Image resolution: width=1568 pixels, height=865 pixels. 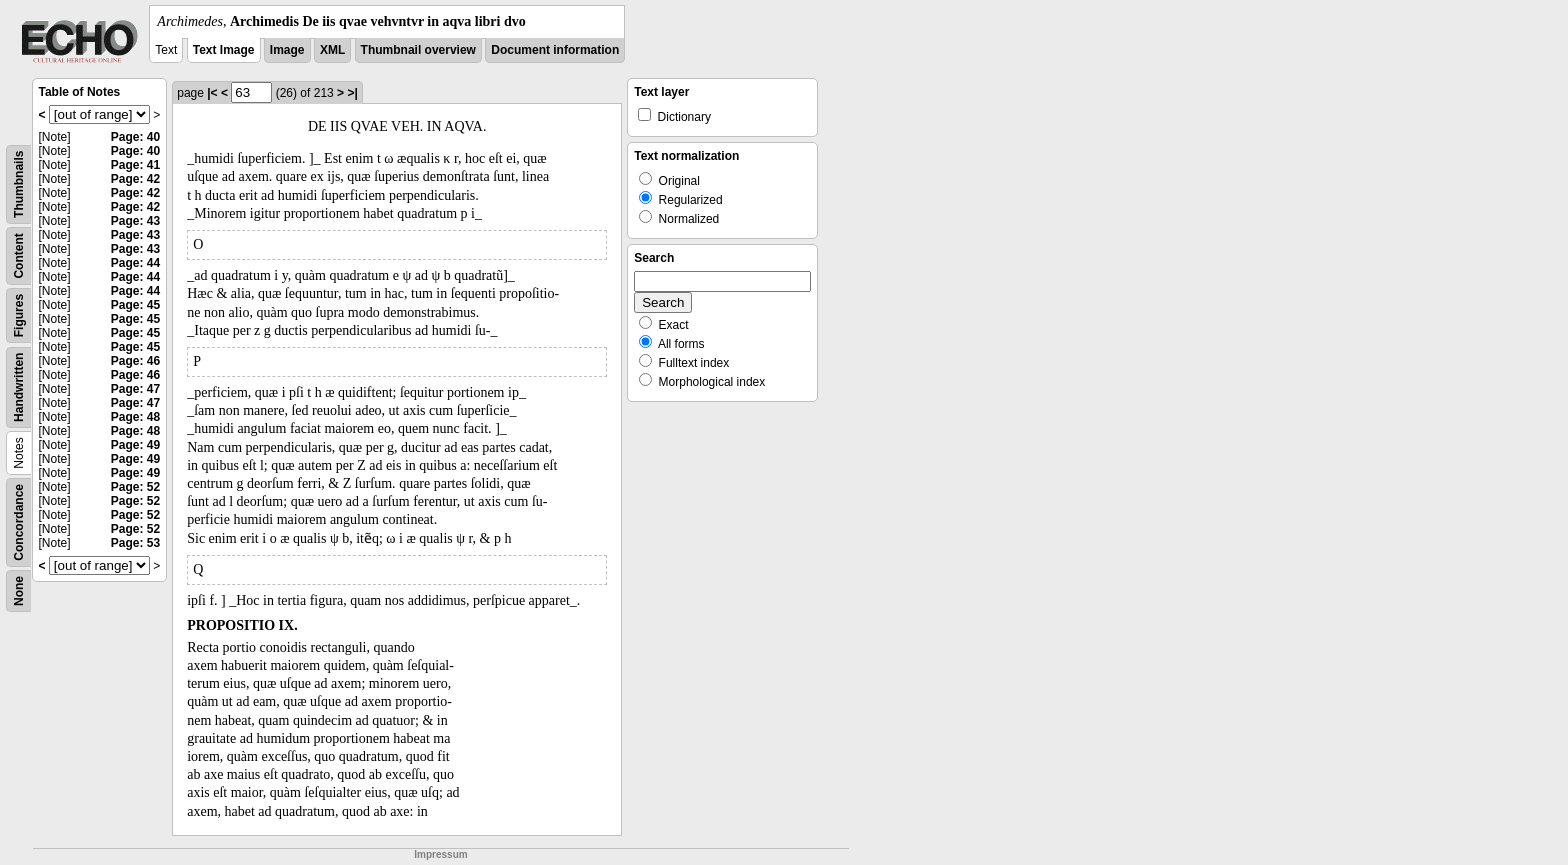 I want to click on Page: 47, so click(x=135, y=389).